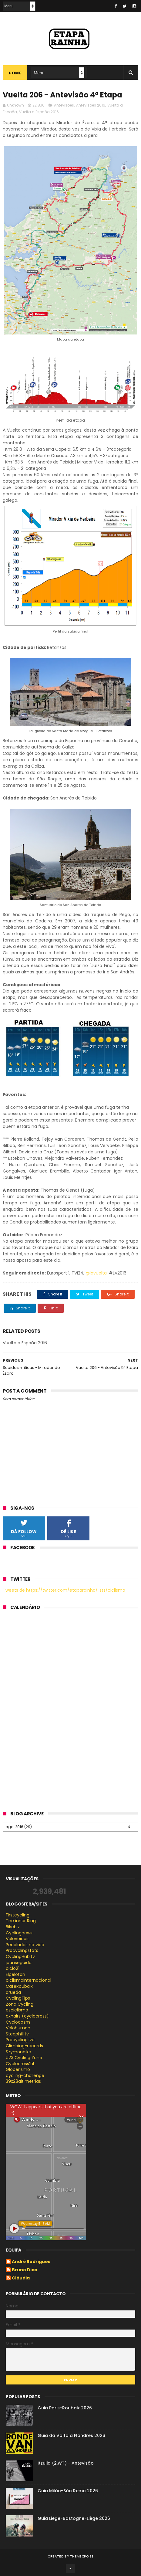 The image size is (141, 2576). I want to click on Itzulia (2.WT) - Antevisão, so click(66, 2463).